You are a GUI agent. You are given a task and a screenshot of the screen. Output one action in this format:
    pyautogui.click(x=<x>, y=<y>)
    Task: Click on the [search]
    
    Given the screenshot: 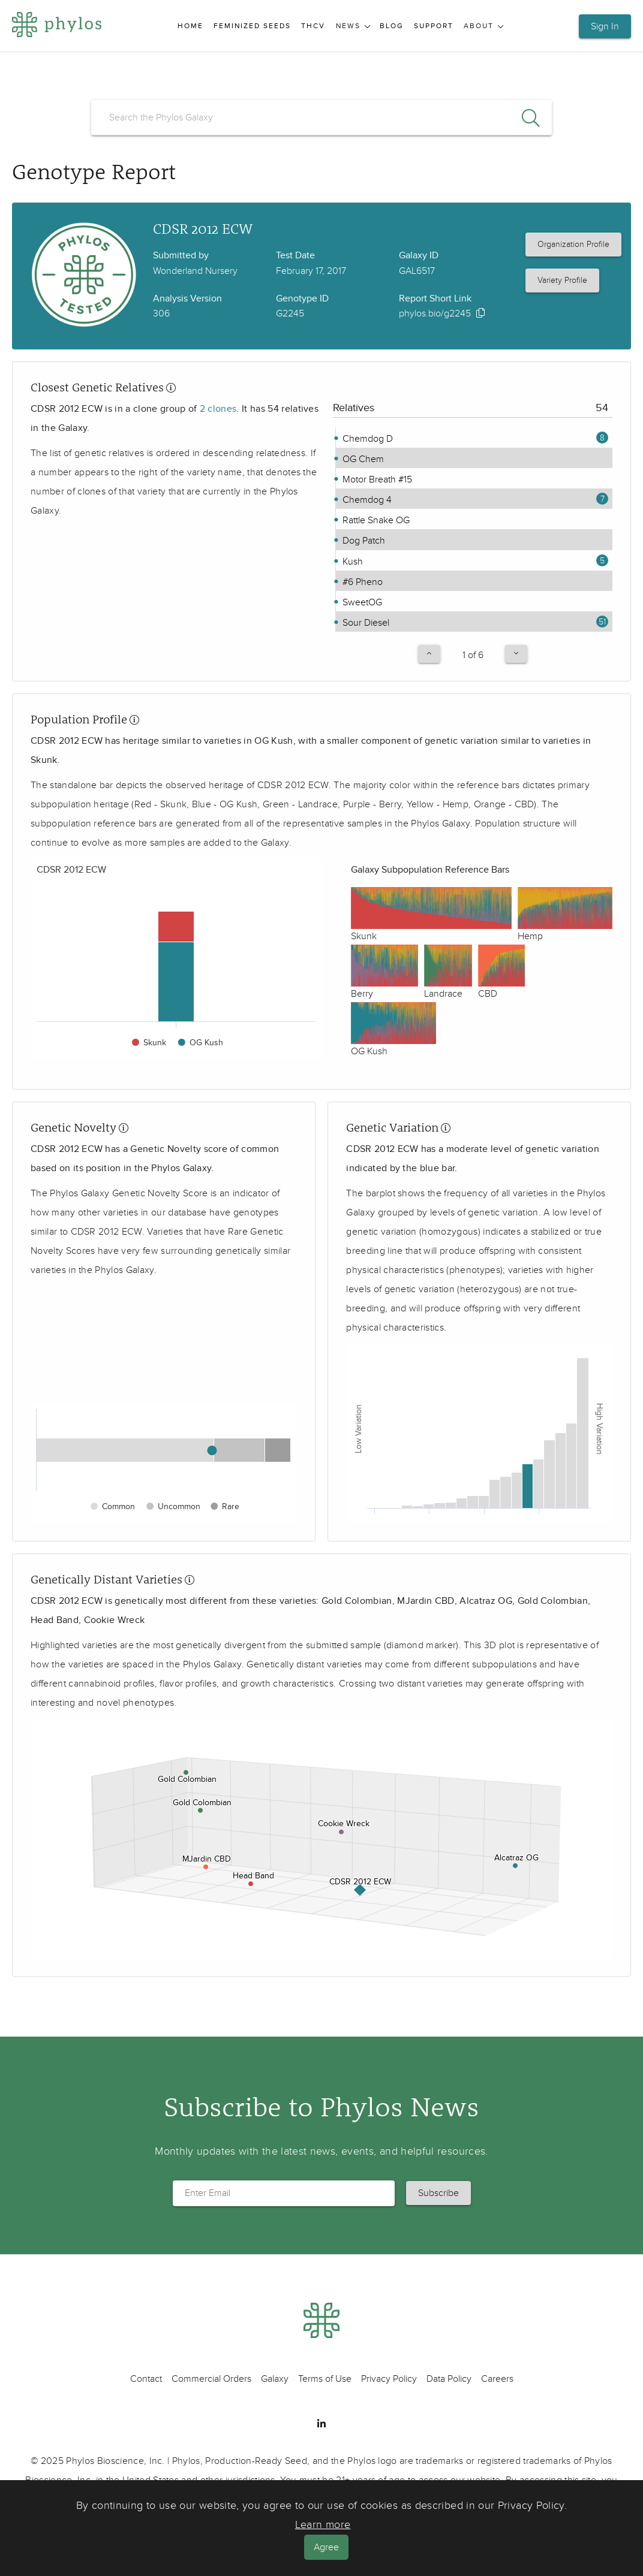 What is the action you would take?
    pyautogui.click(x=321, y=117)
    